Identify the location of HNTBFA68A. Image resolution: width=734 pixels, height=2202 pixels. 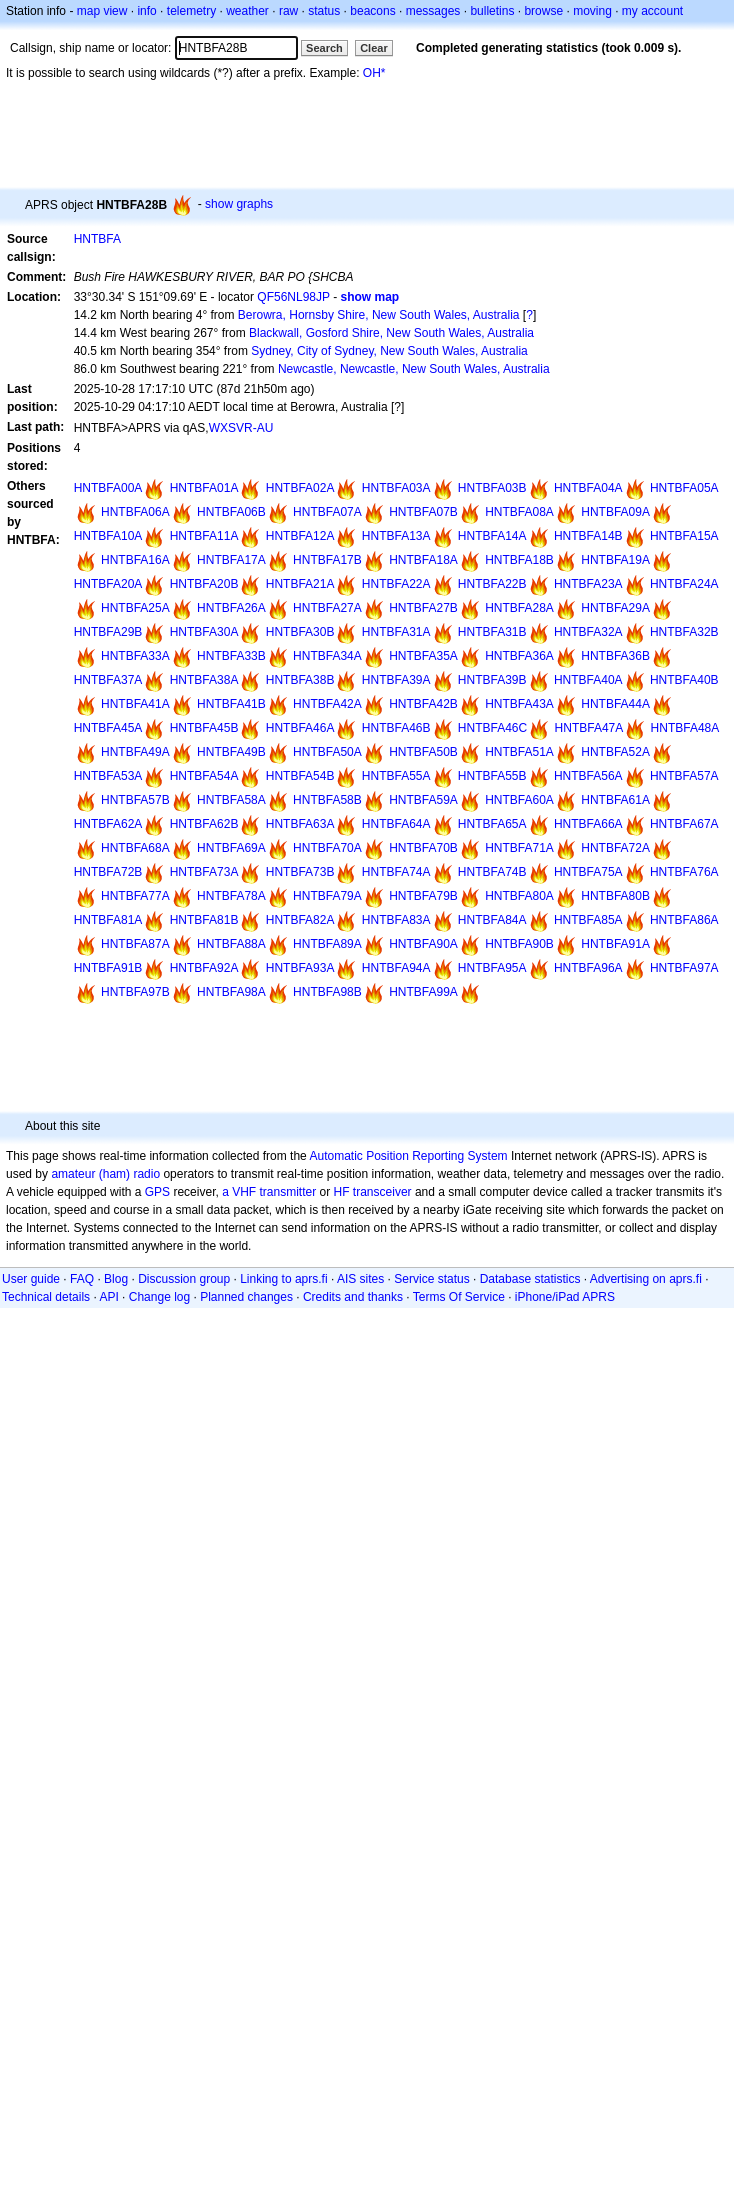
(135, 848).